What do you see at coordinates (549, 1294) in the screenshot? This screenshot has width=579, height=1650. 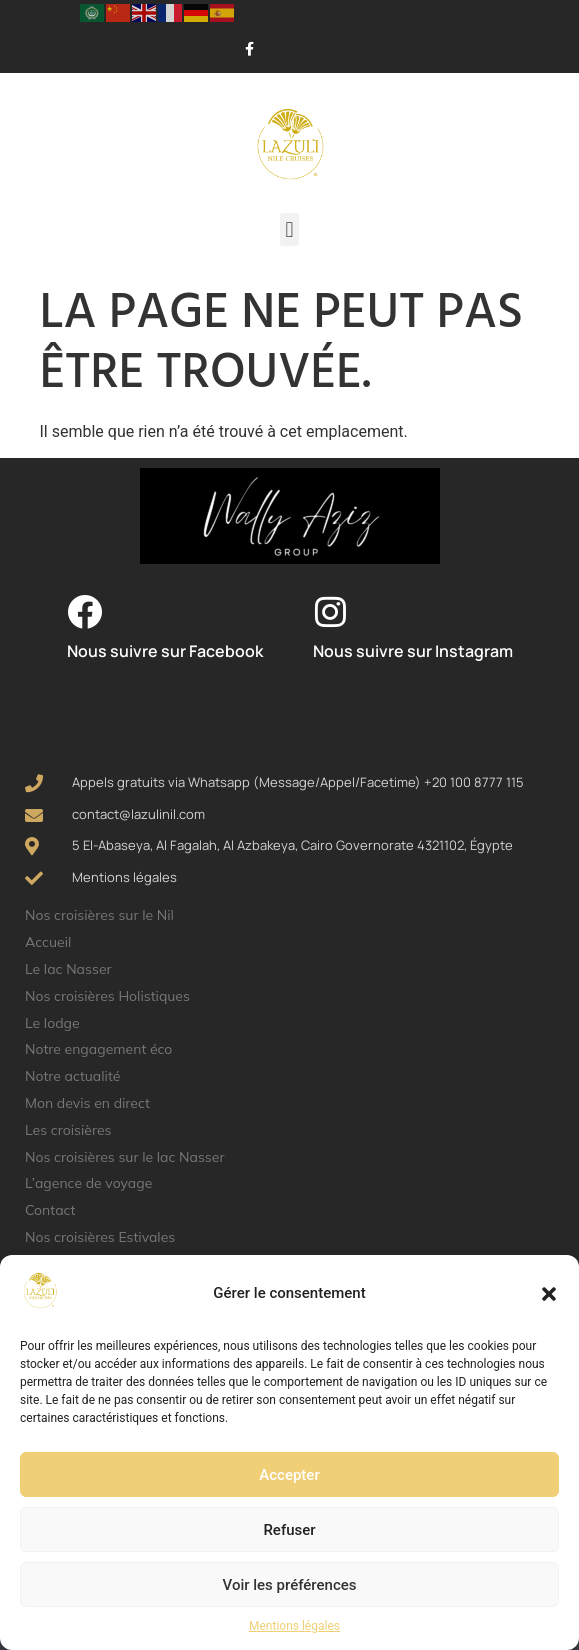 I see `[button]` at bounding box center [549, 1294].